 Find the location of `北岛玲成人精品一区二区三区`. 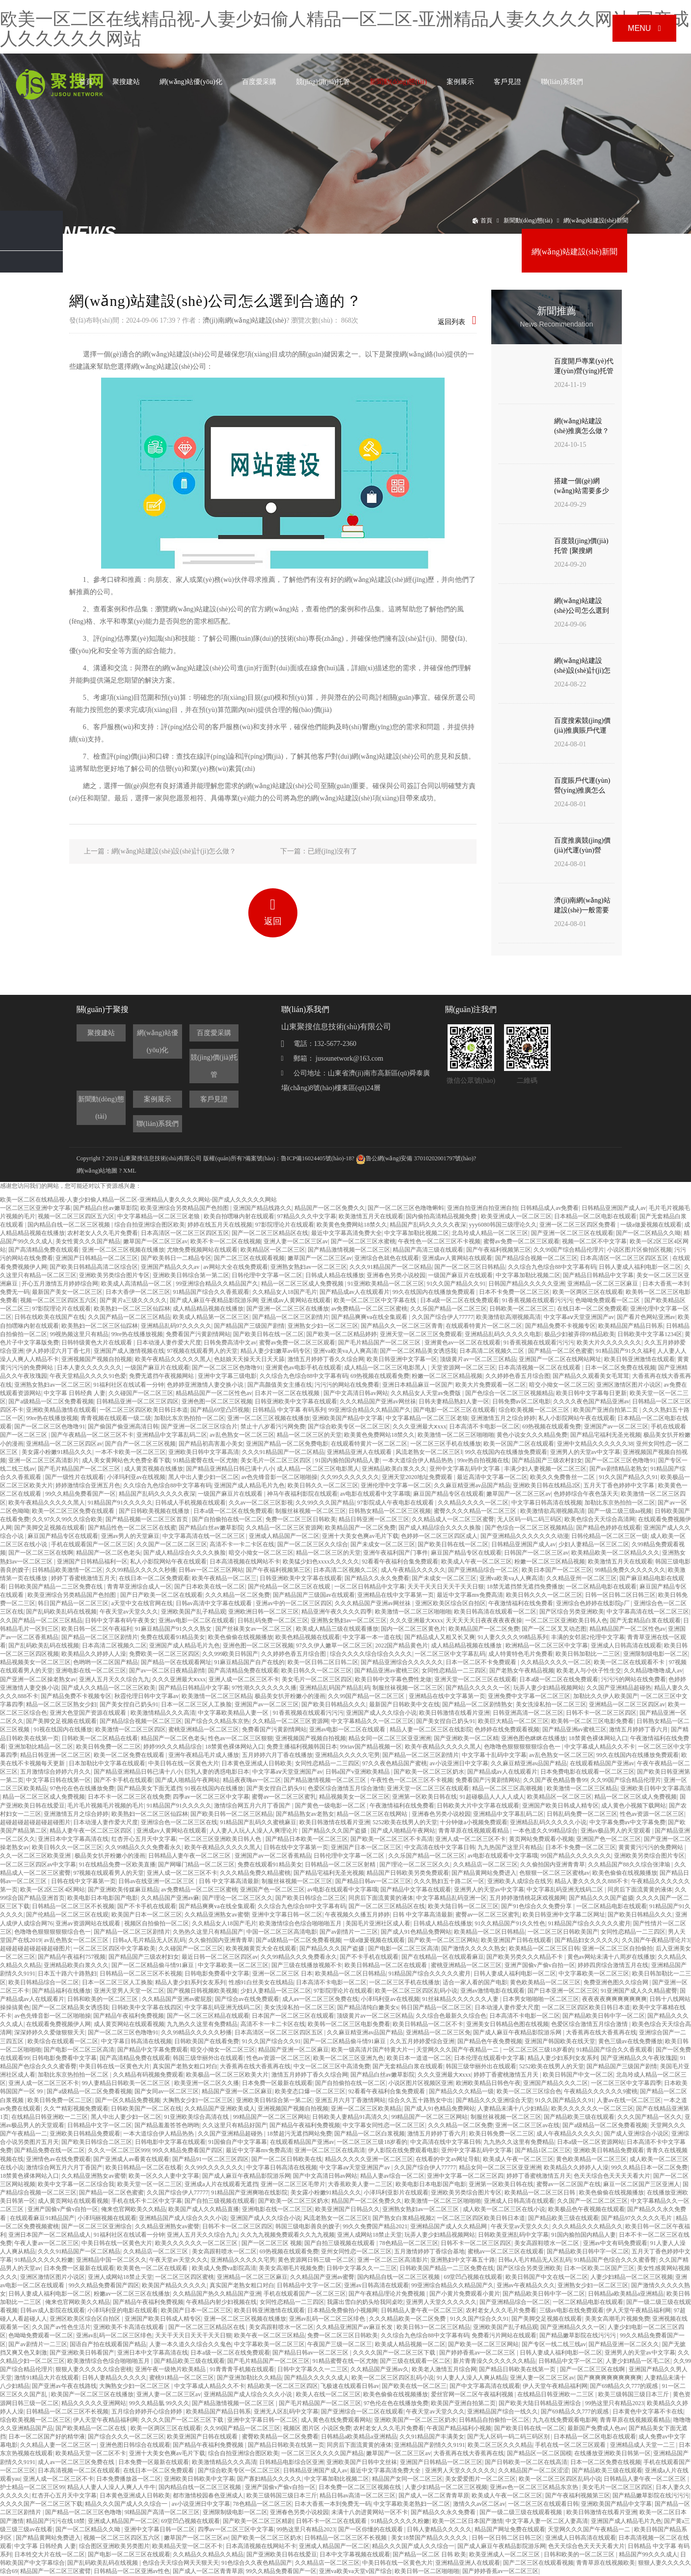

北岛玲成人精品一区二区三区 is located at coordinates (490, 1233).